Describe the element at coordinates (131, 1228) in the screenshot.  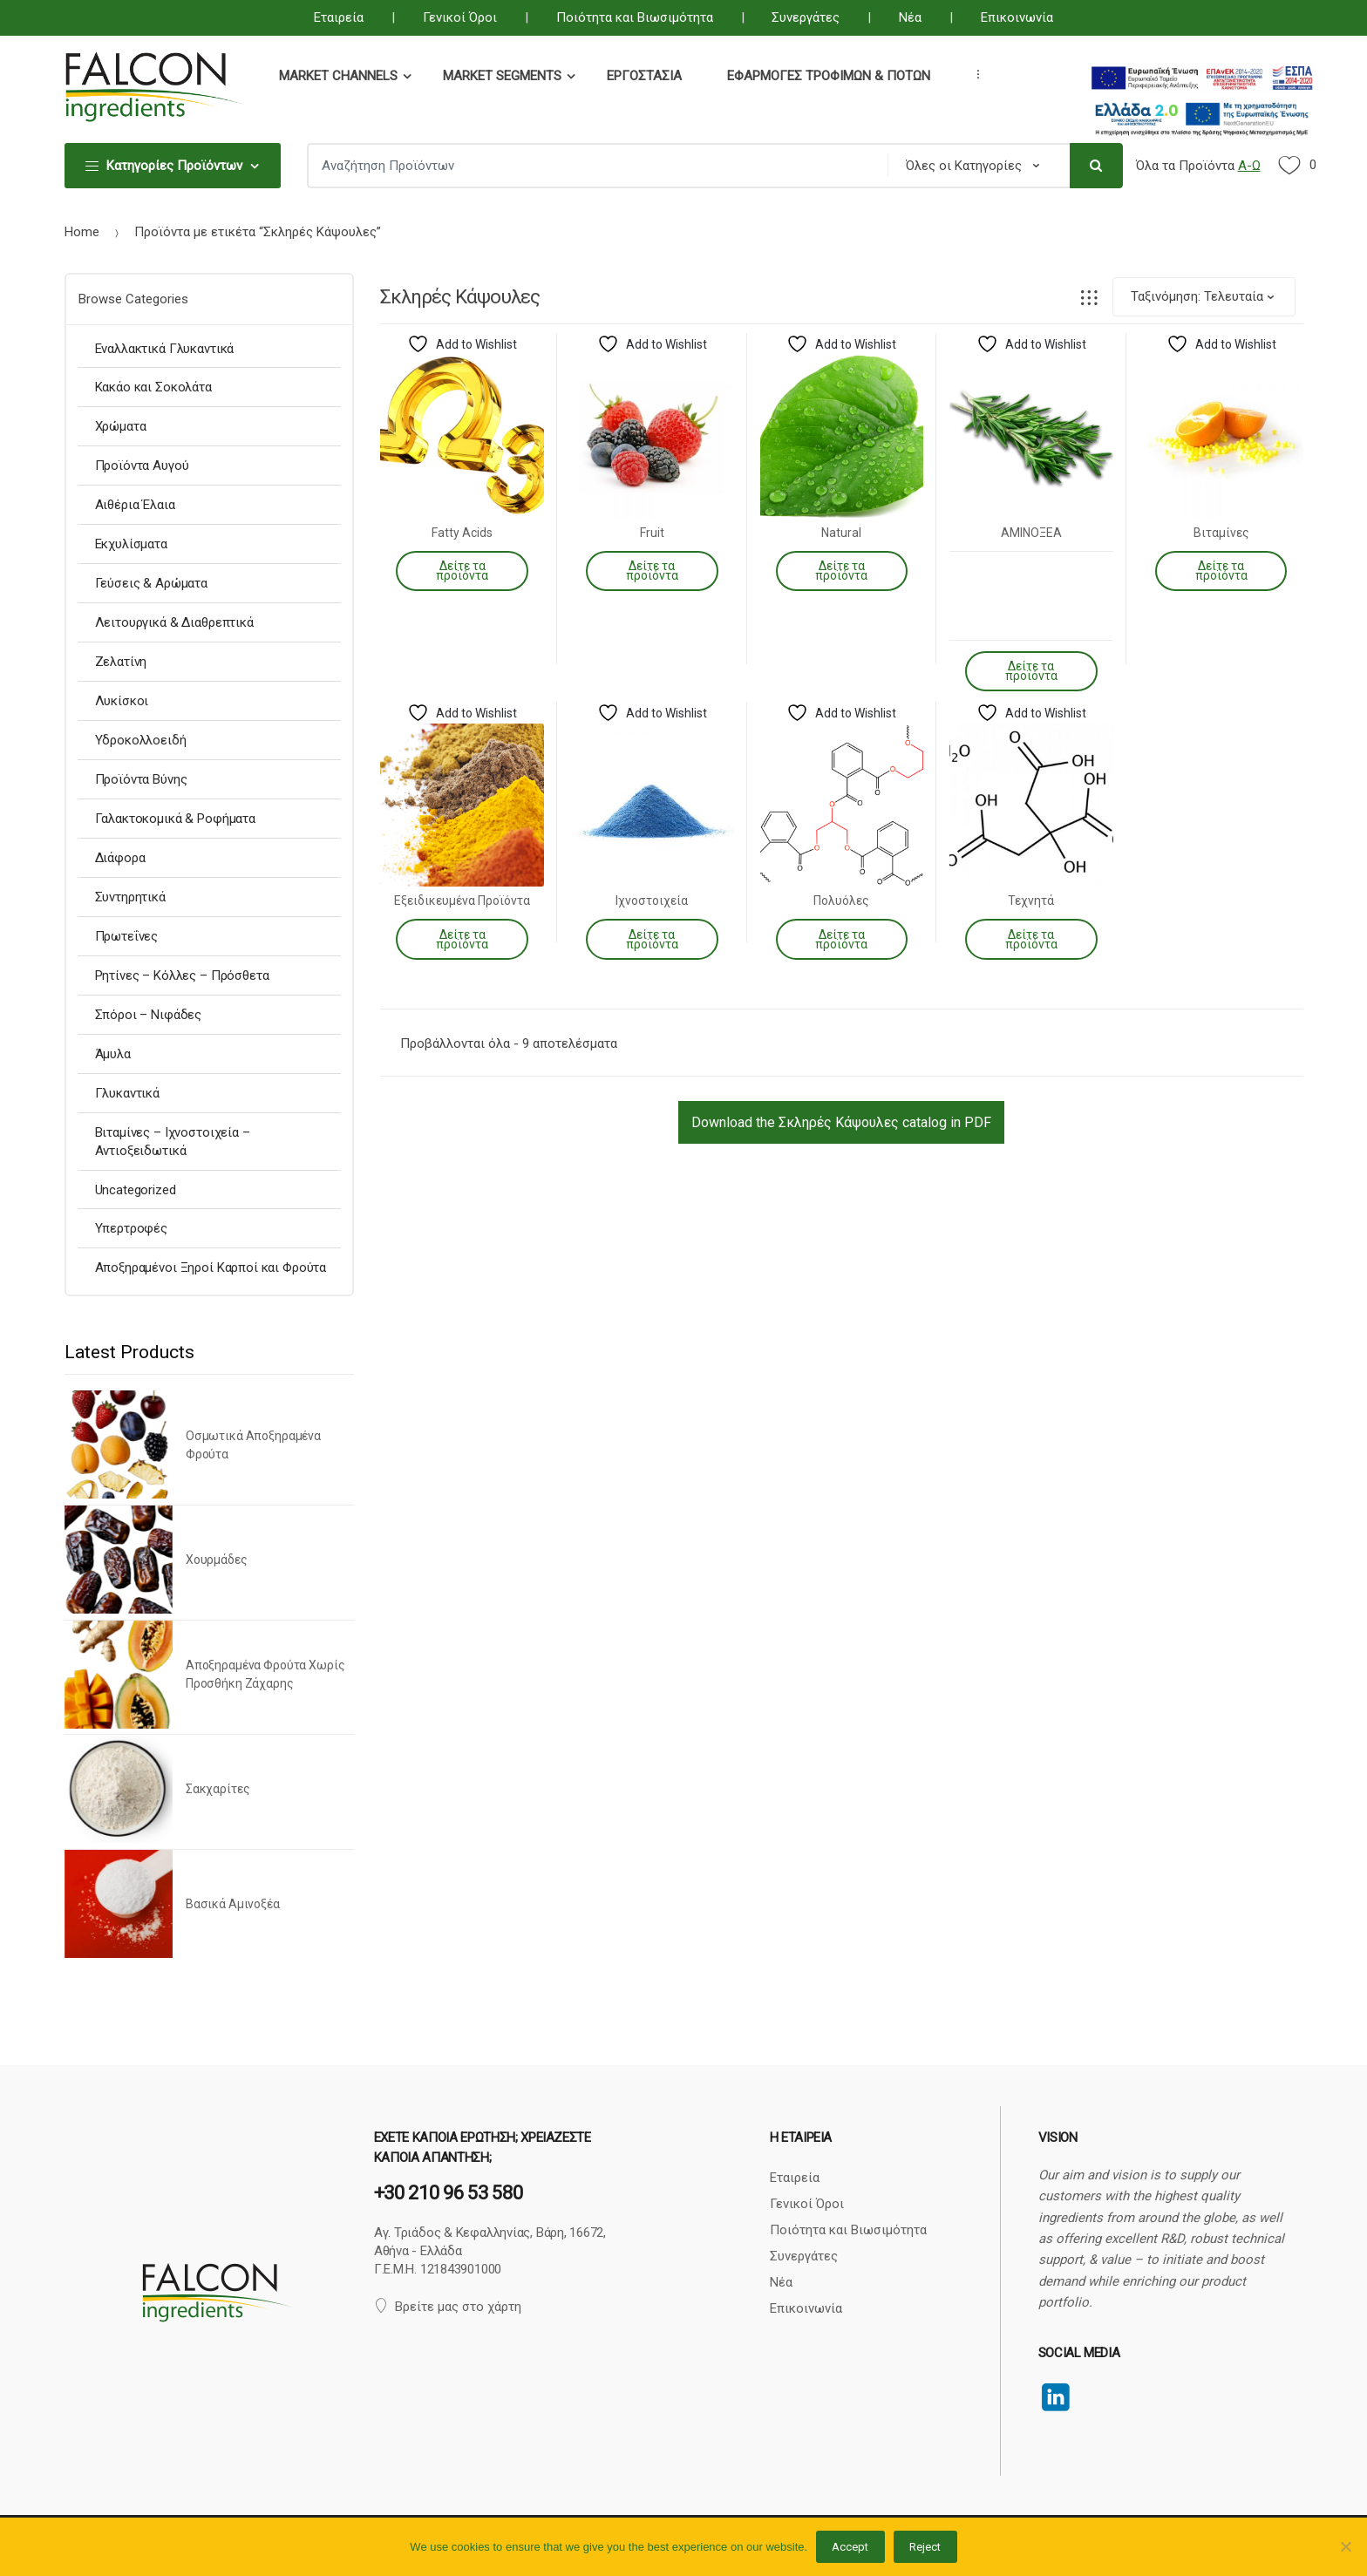
I see `Υπερτροφές` at that location.